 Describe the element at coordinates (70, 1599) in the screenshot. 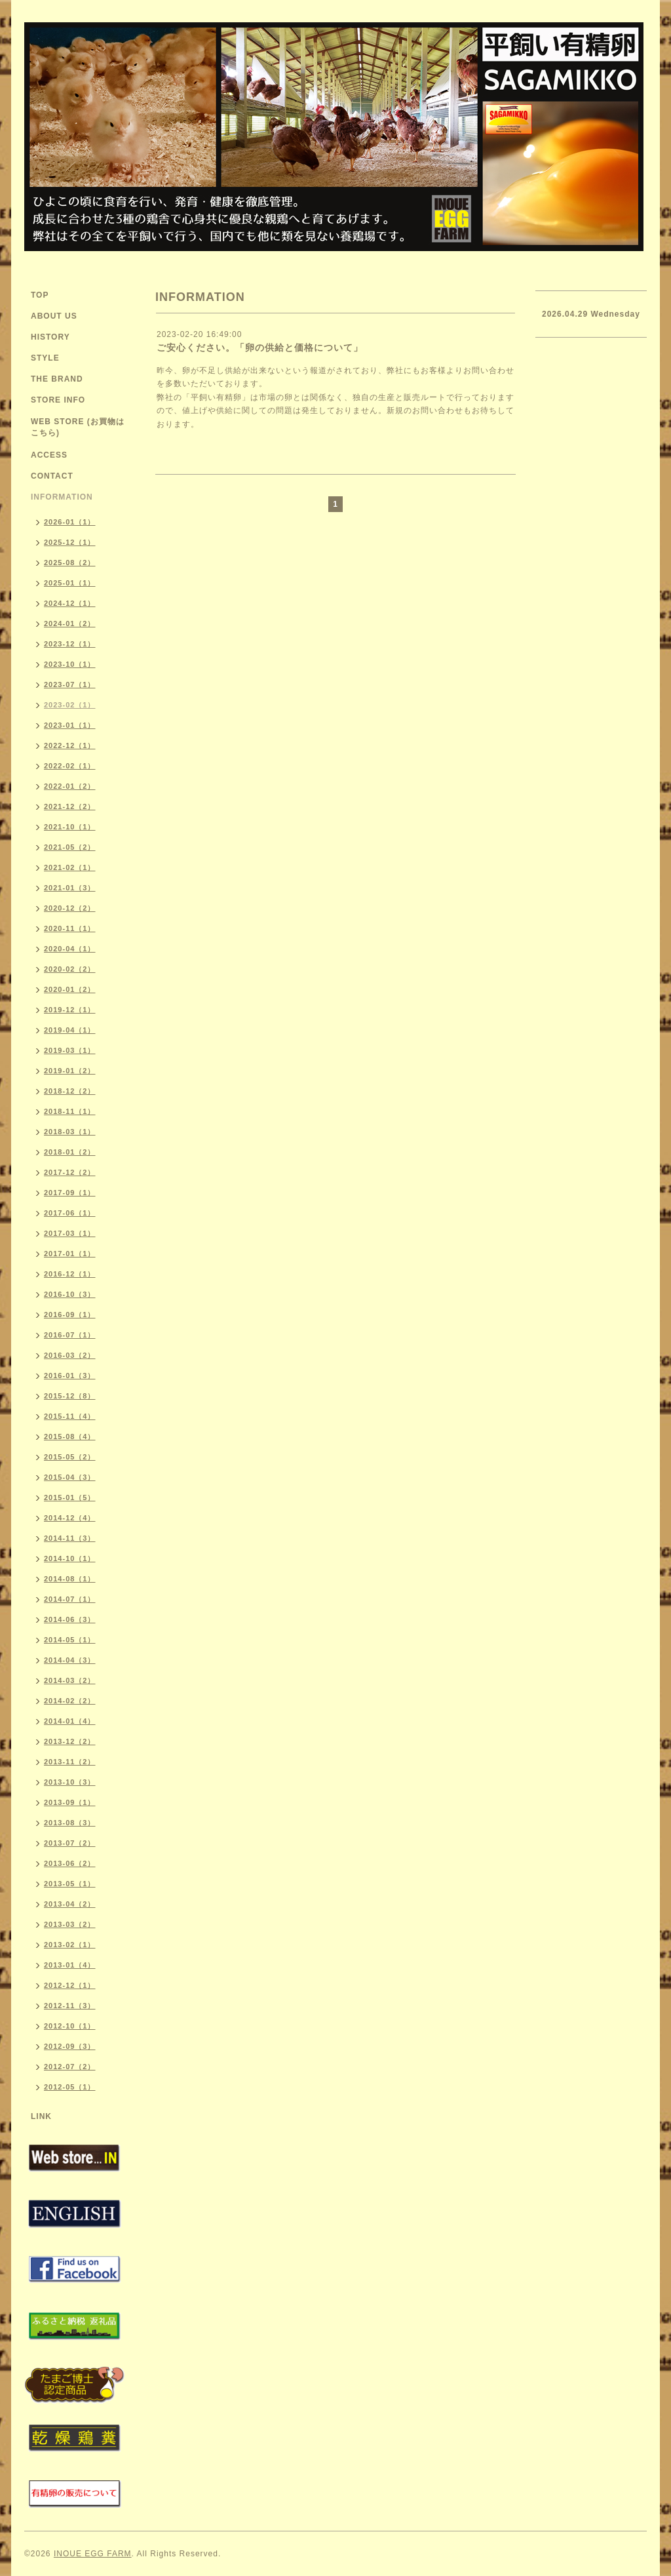

I see `2014-07（1）` at that location.